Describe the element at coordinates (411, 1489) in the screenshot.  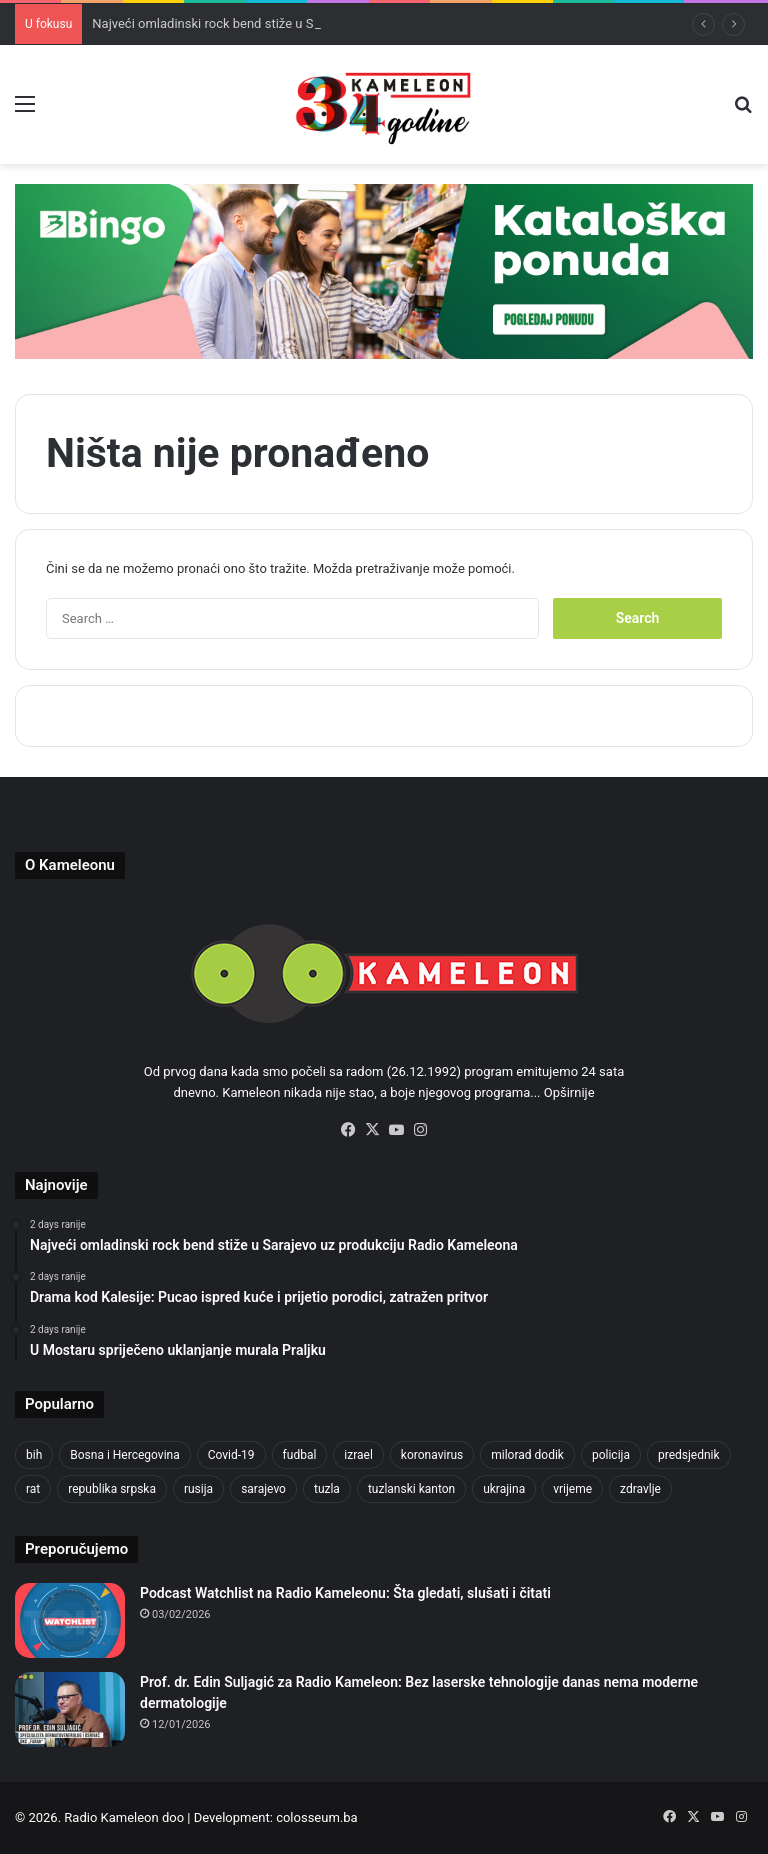
I see `tuzlanski kanton [tuzlanski kanton (499 items)]` at that location.